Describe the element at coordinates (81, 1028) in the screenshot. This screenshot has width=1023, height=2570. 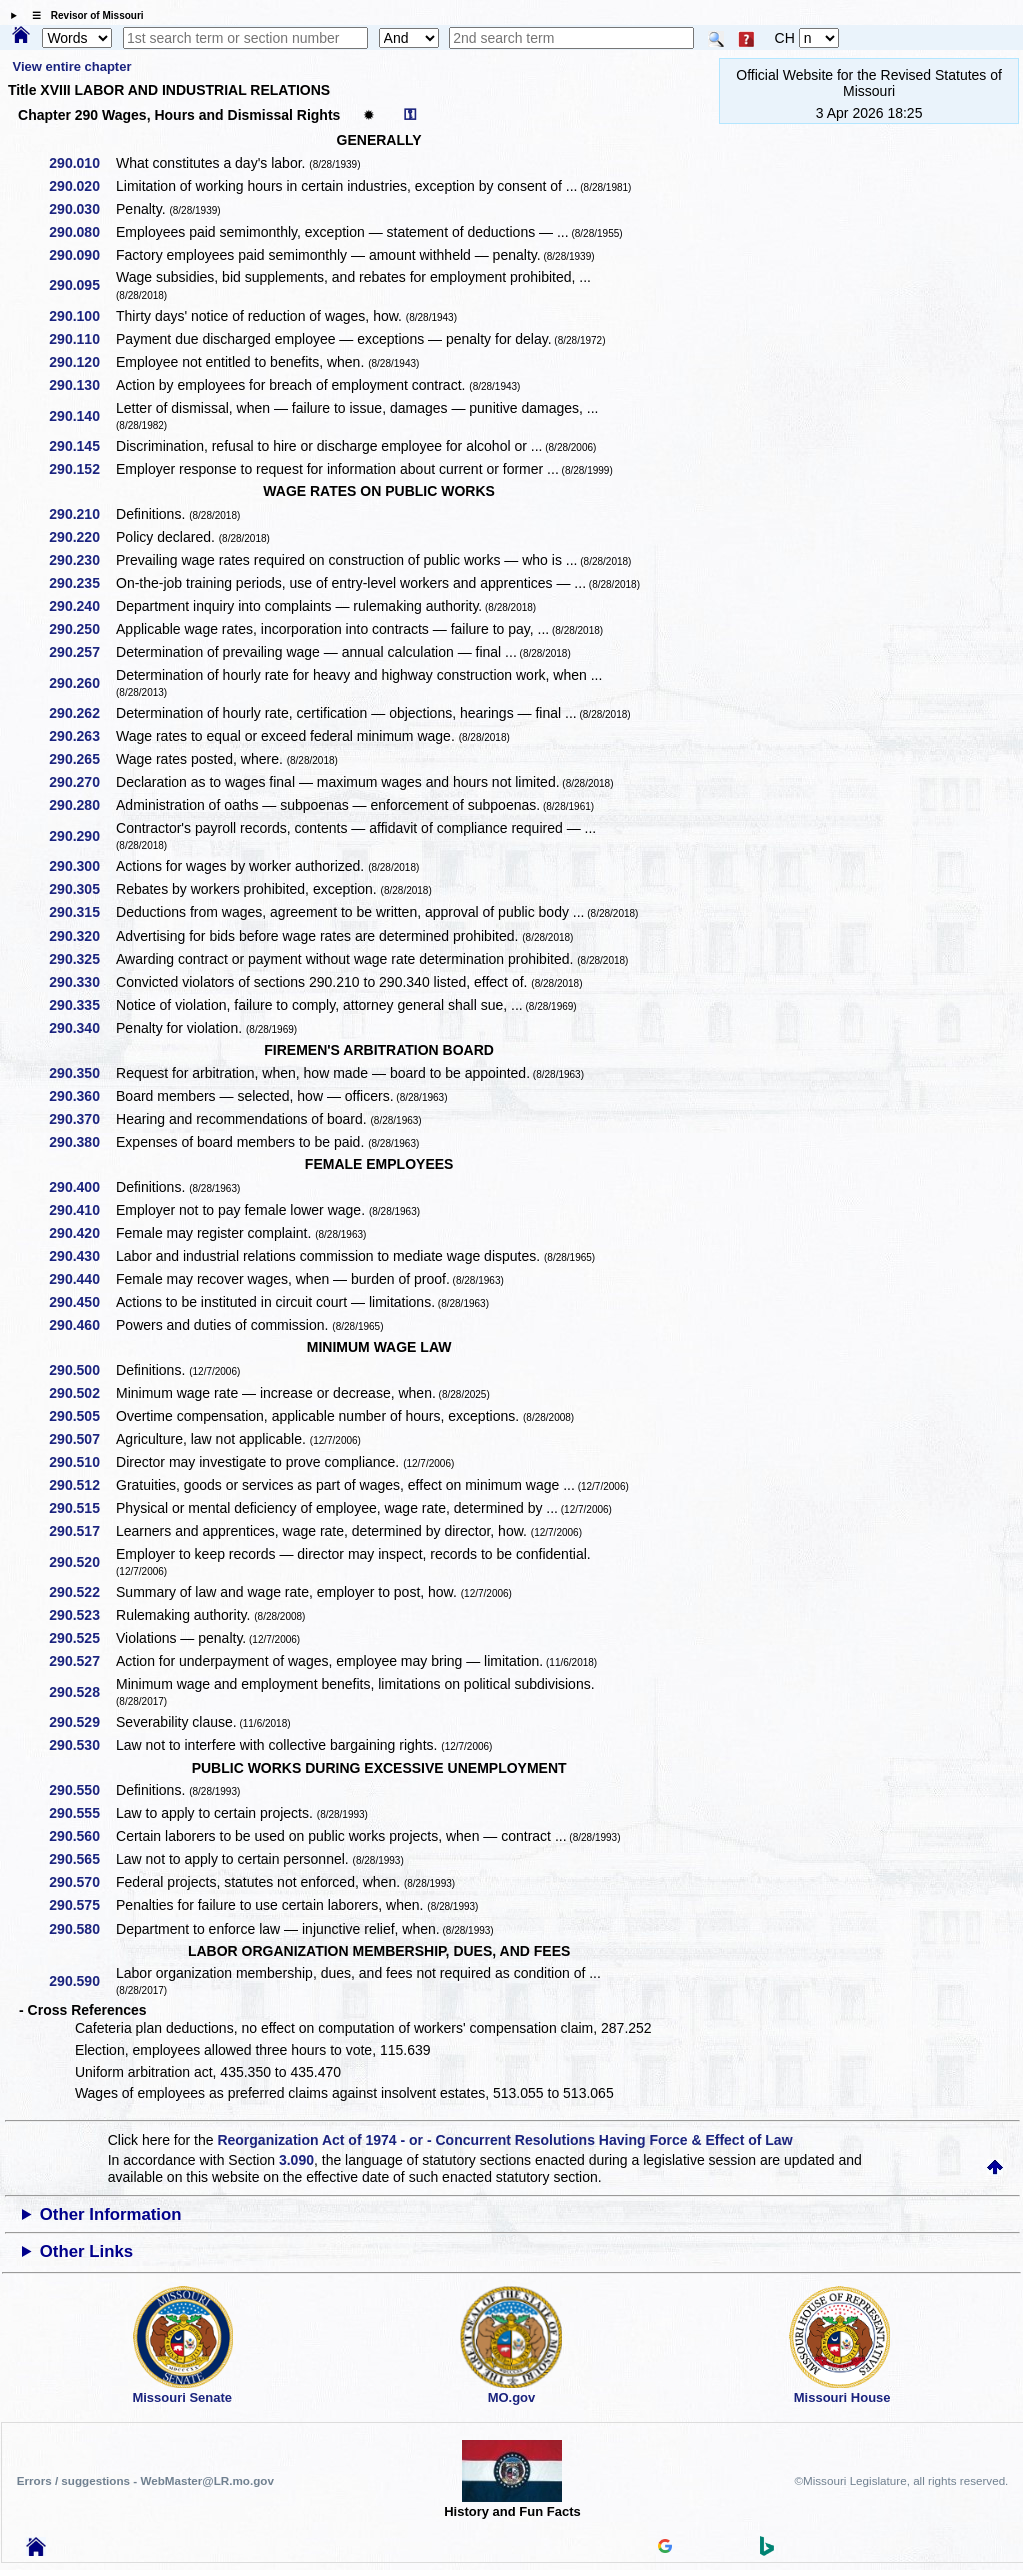
I see `290.340` at that location.